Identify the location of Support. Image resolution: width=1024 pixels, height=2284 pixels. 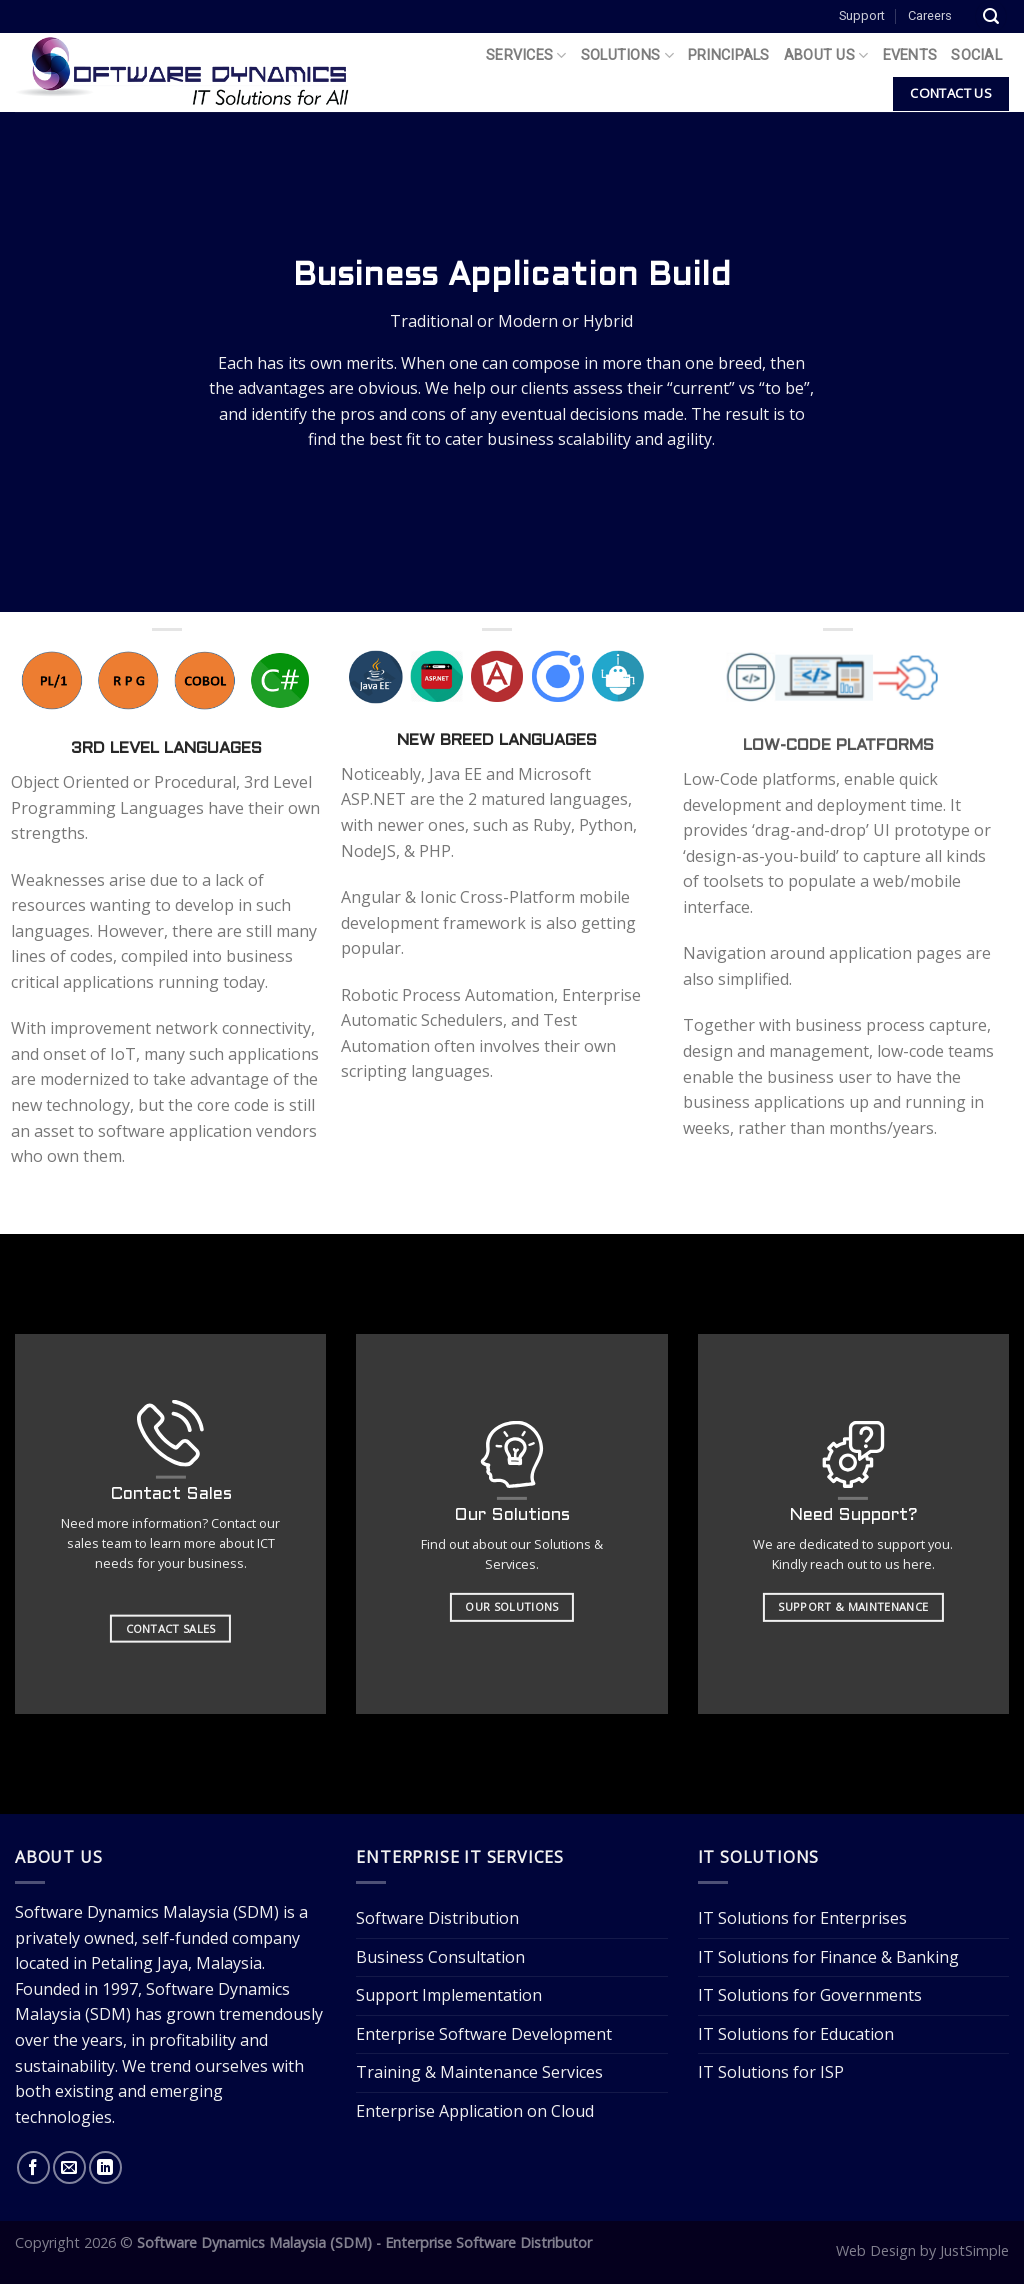
(862, 15).